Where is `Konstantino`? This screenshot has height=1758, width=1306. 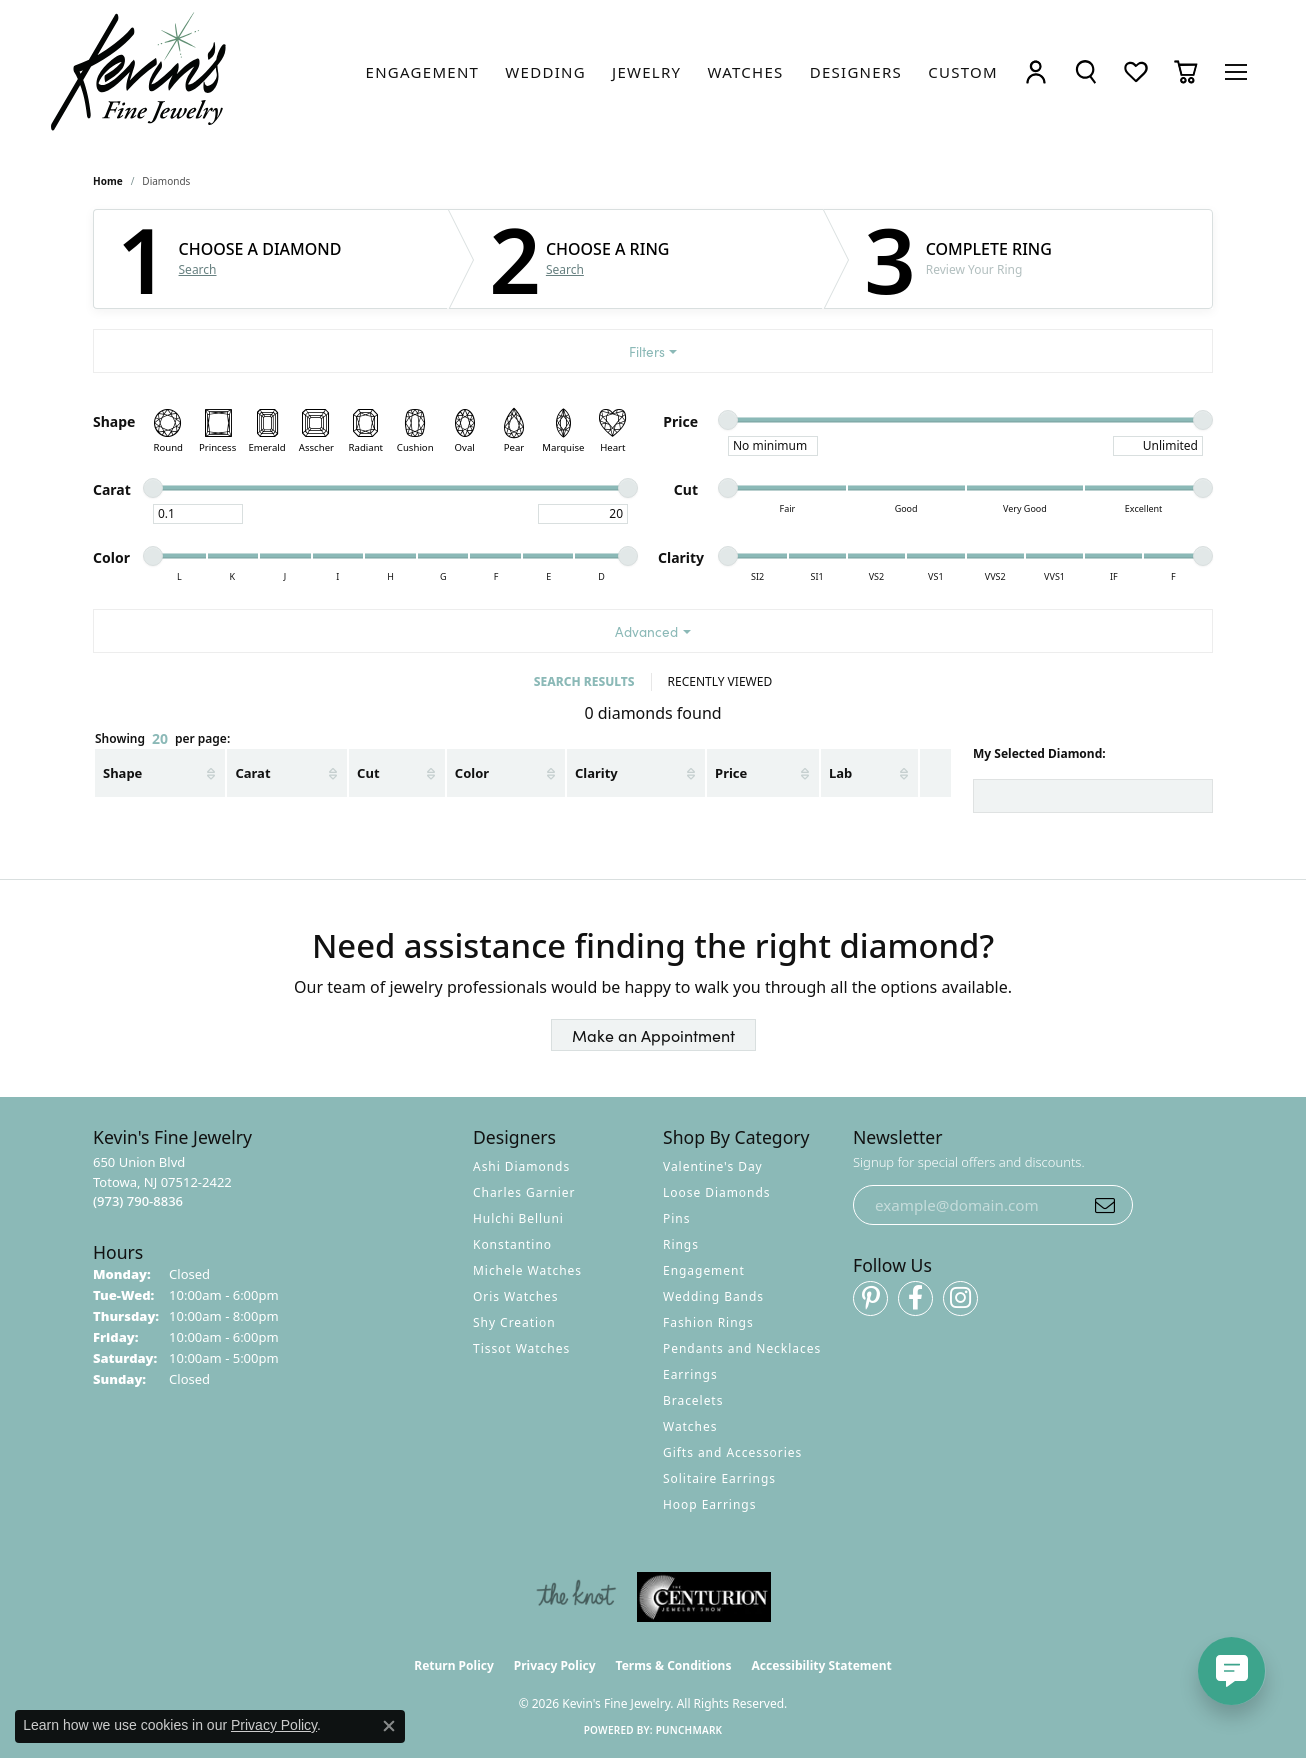
Konstantino is located at coordinates (512, 1244).